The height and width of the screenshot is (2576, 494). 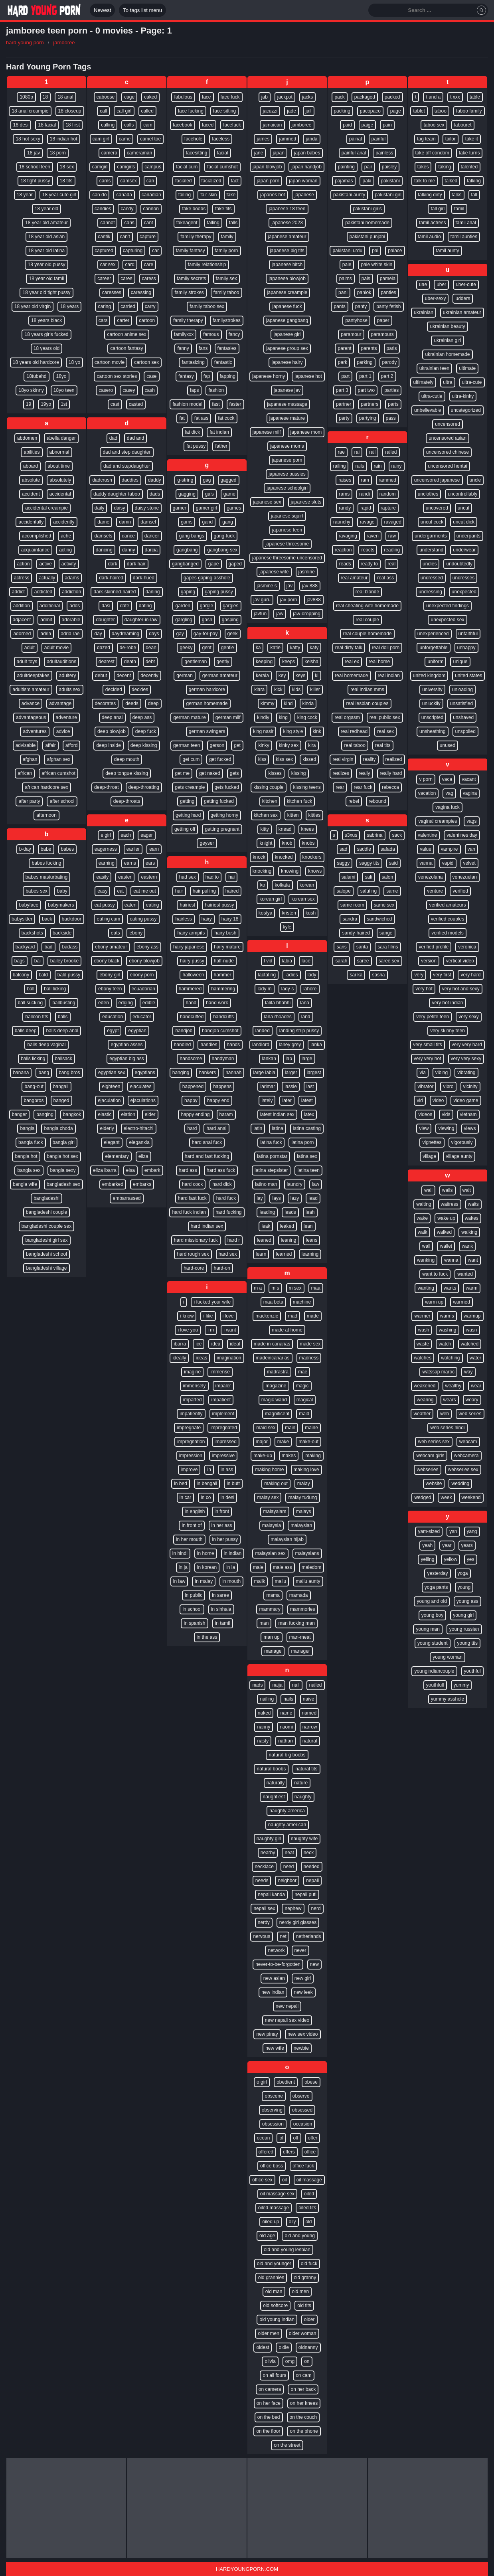 What do you see at coordinates (276, 2319) in the screenshot?
I see `old young indian` at bounding box center [276, 2319].